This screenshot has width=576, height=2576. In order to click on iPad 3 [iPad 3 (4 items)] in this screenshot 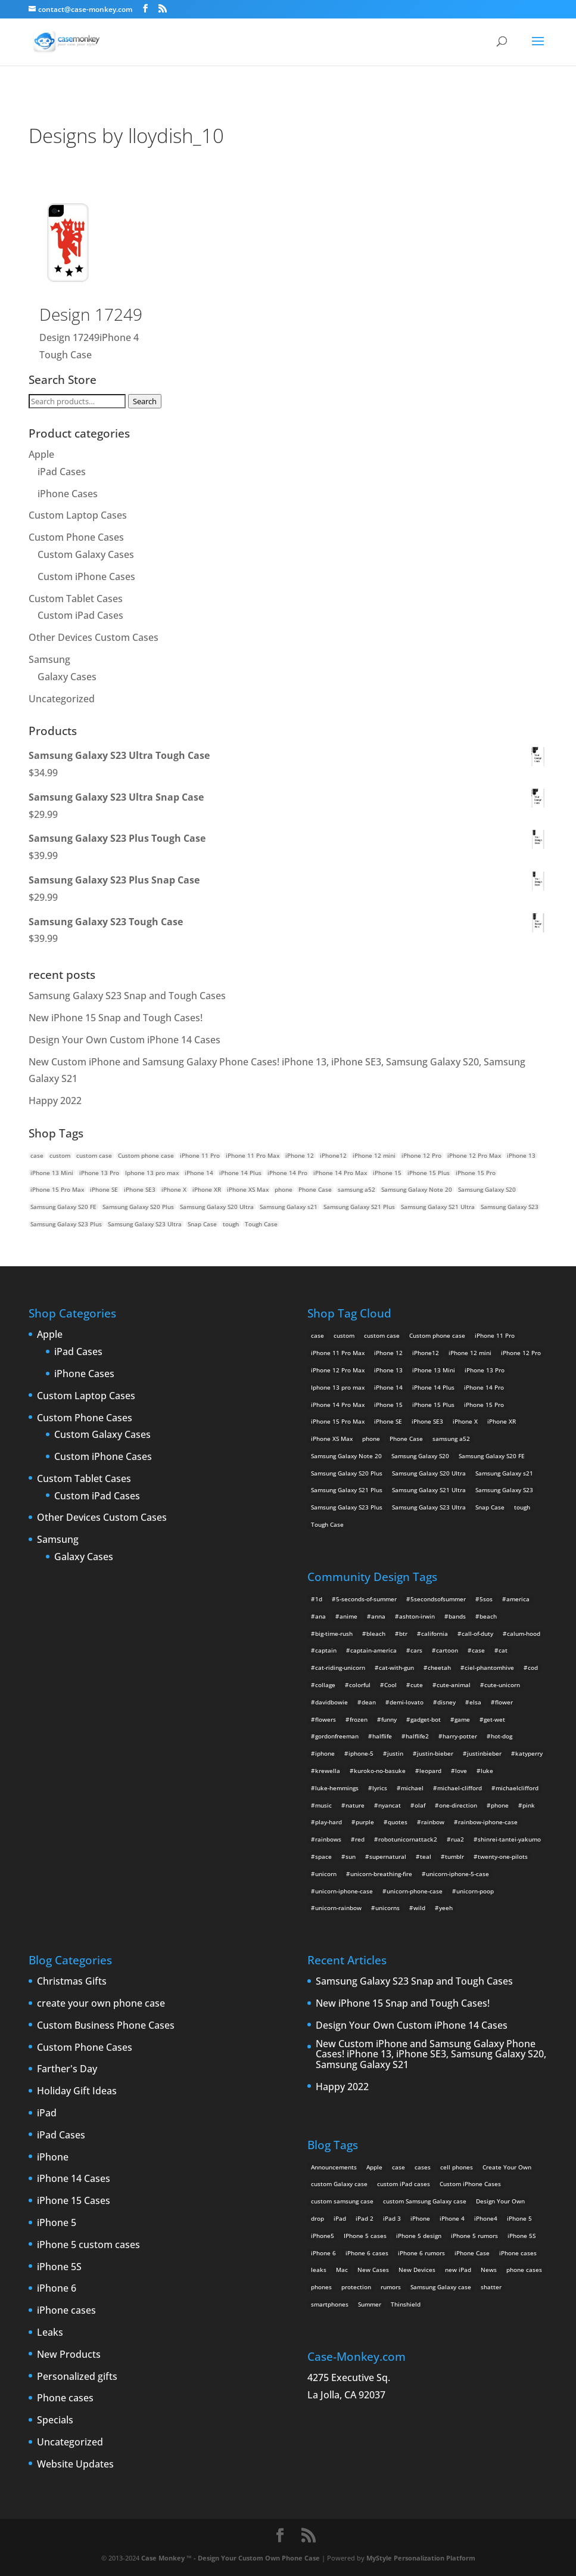, I will do `click(392, 2218)`.